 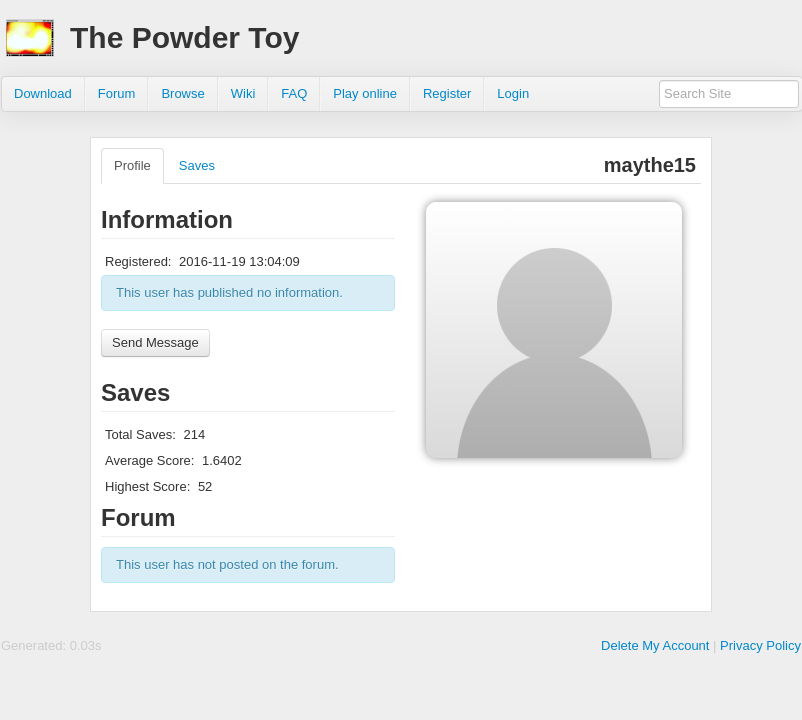 I want to click on Registered:, so click(x=138, y=261).